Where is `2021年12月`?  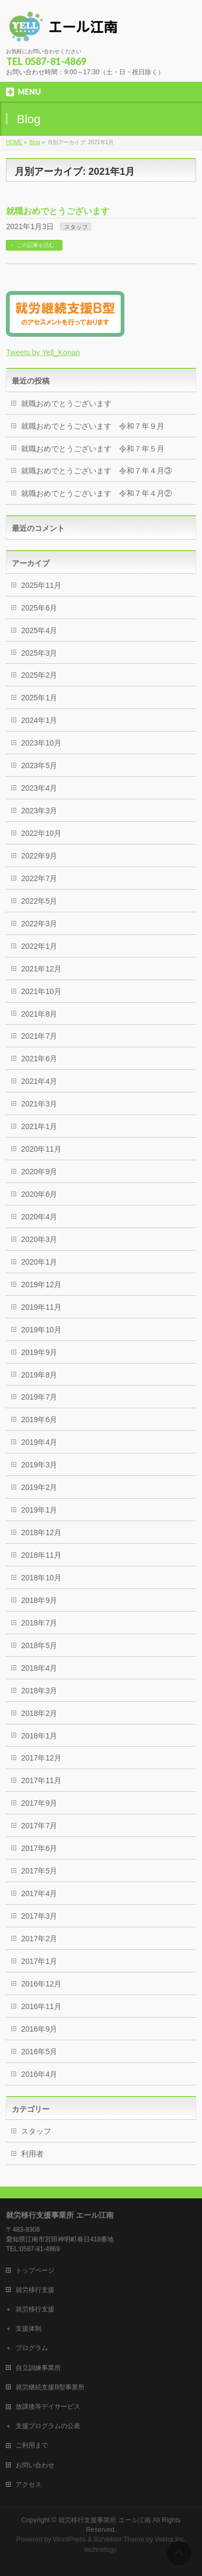 2021年12月 is located at coordinates (41, 968).